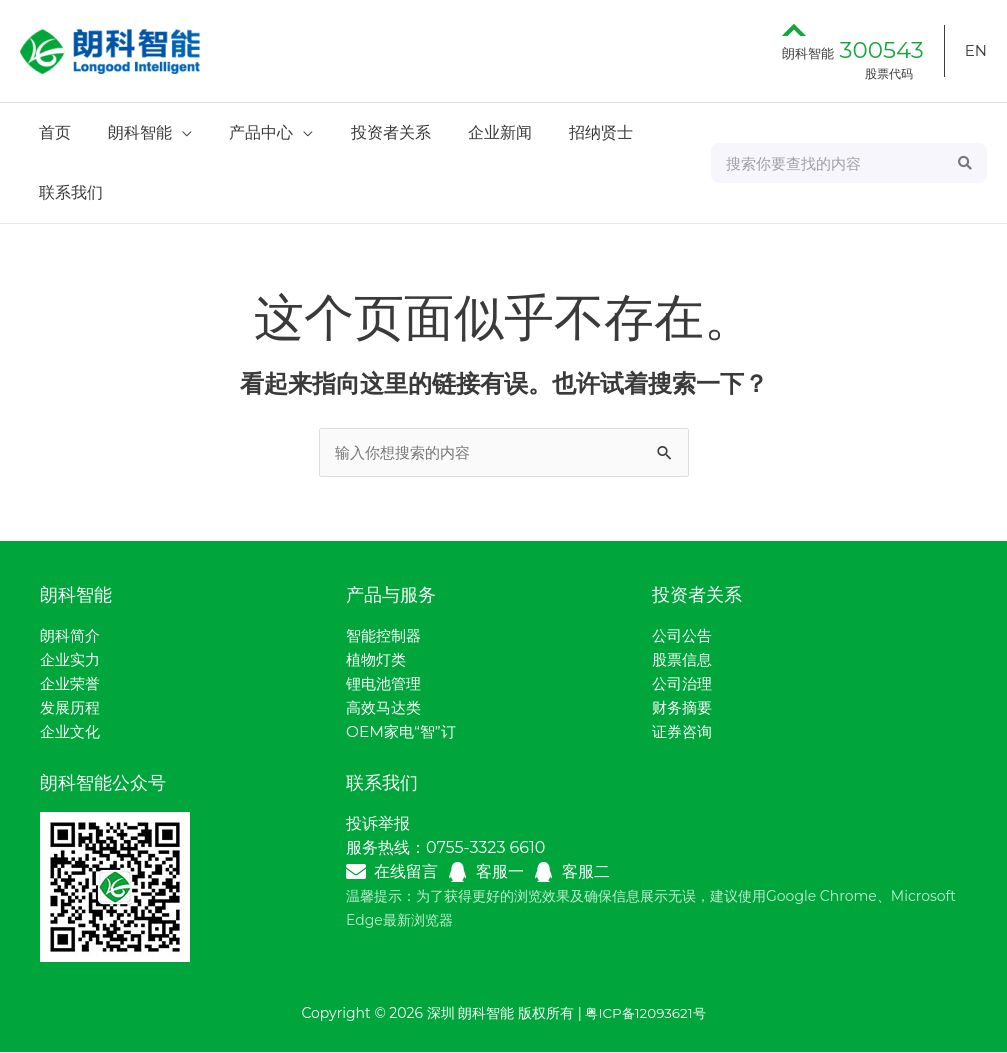  Describe the element at coordinates (684, 636) in the screenshot. I see `公司公告` at that location.